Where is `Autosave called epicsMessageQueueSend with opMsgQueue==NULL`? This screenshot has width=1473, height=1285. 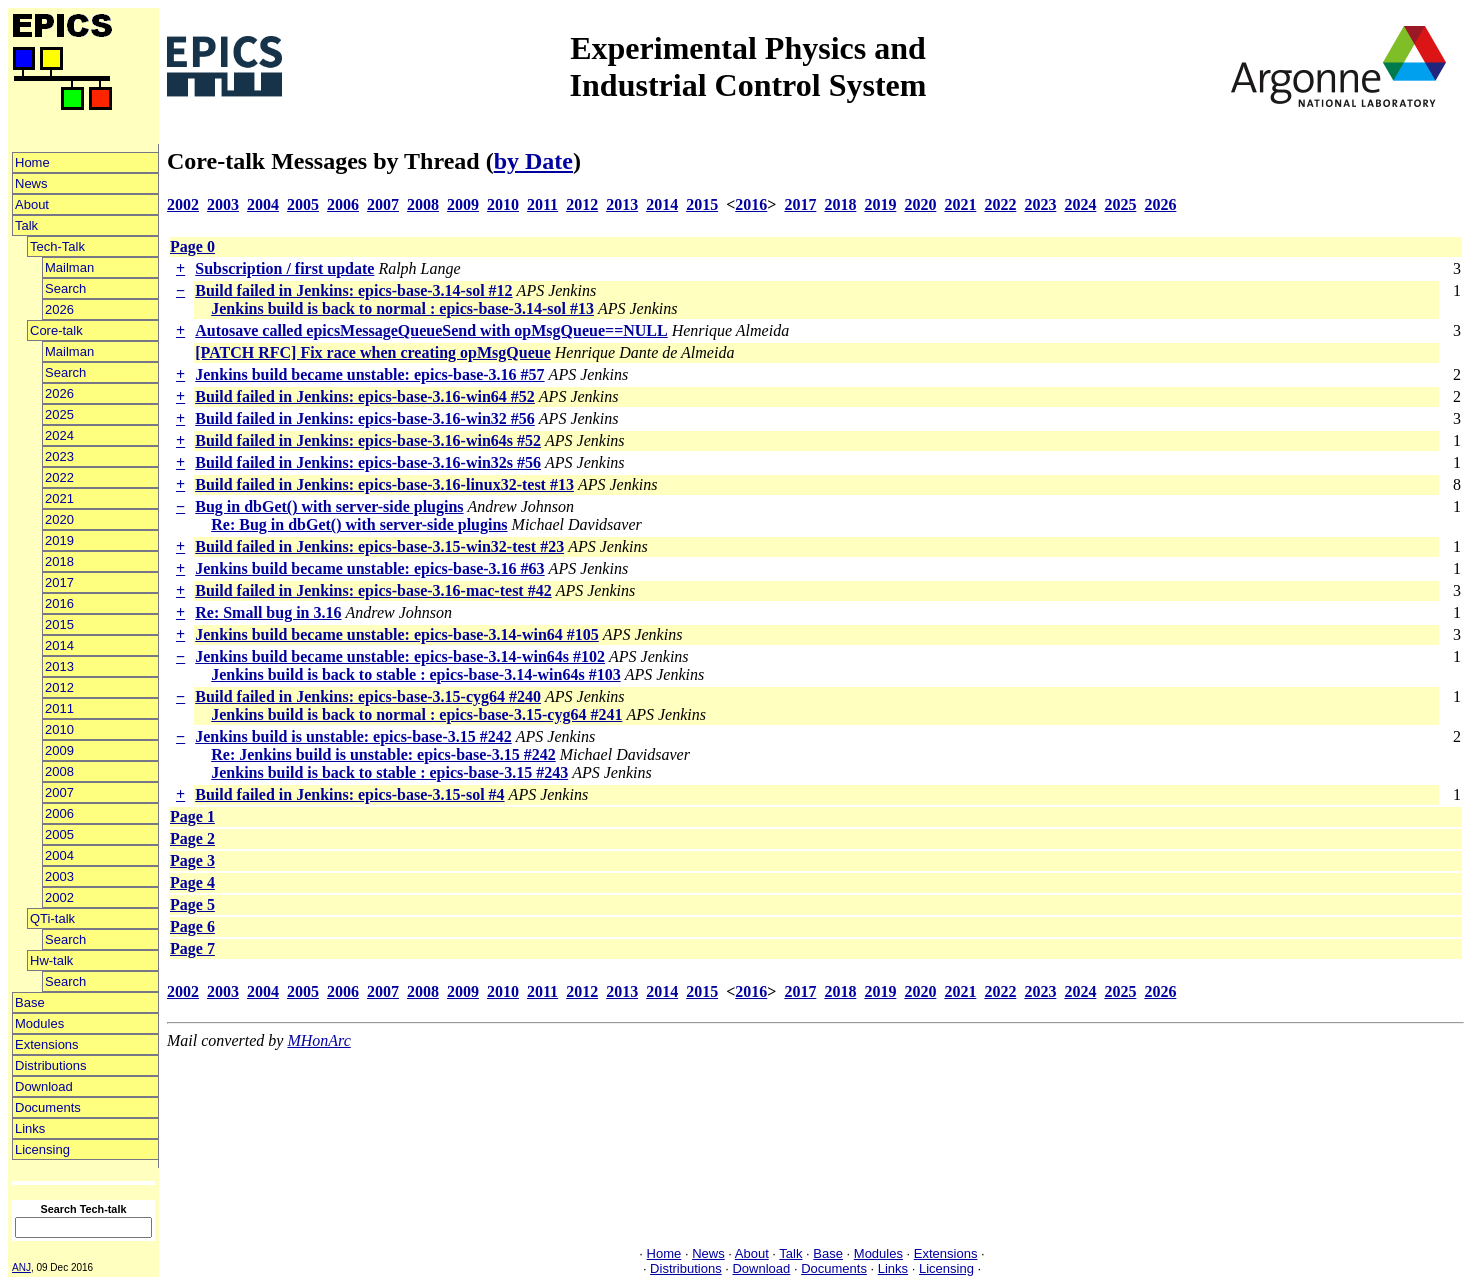
Autosave called epicsMessageQueueSend with opMsgQueue==NULL is located at coordinates (431, 330).